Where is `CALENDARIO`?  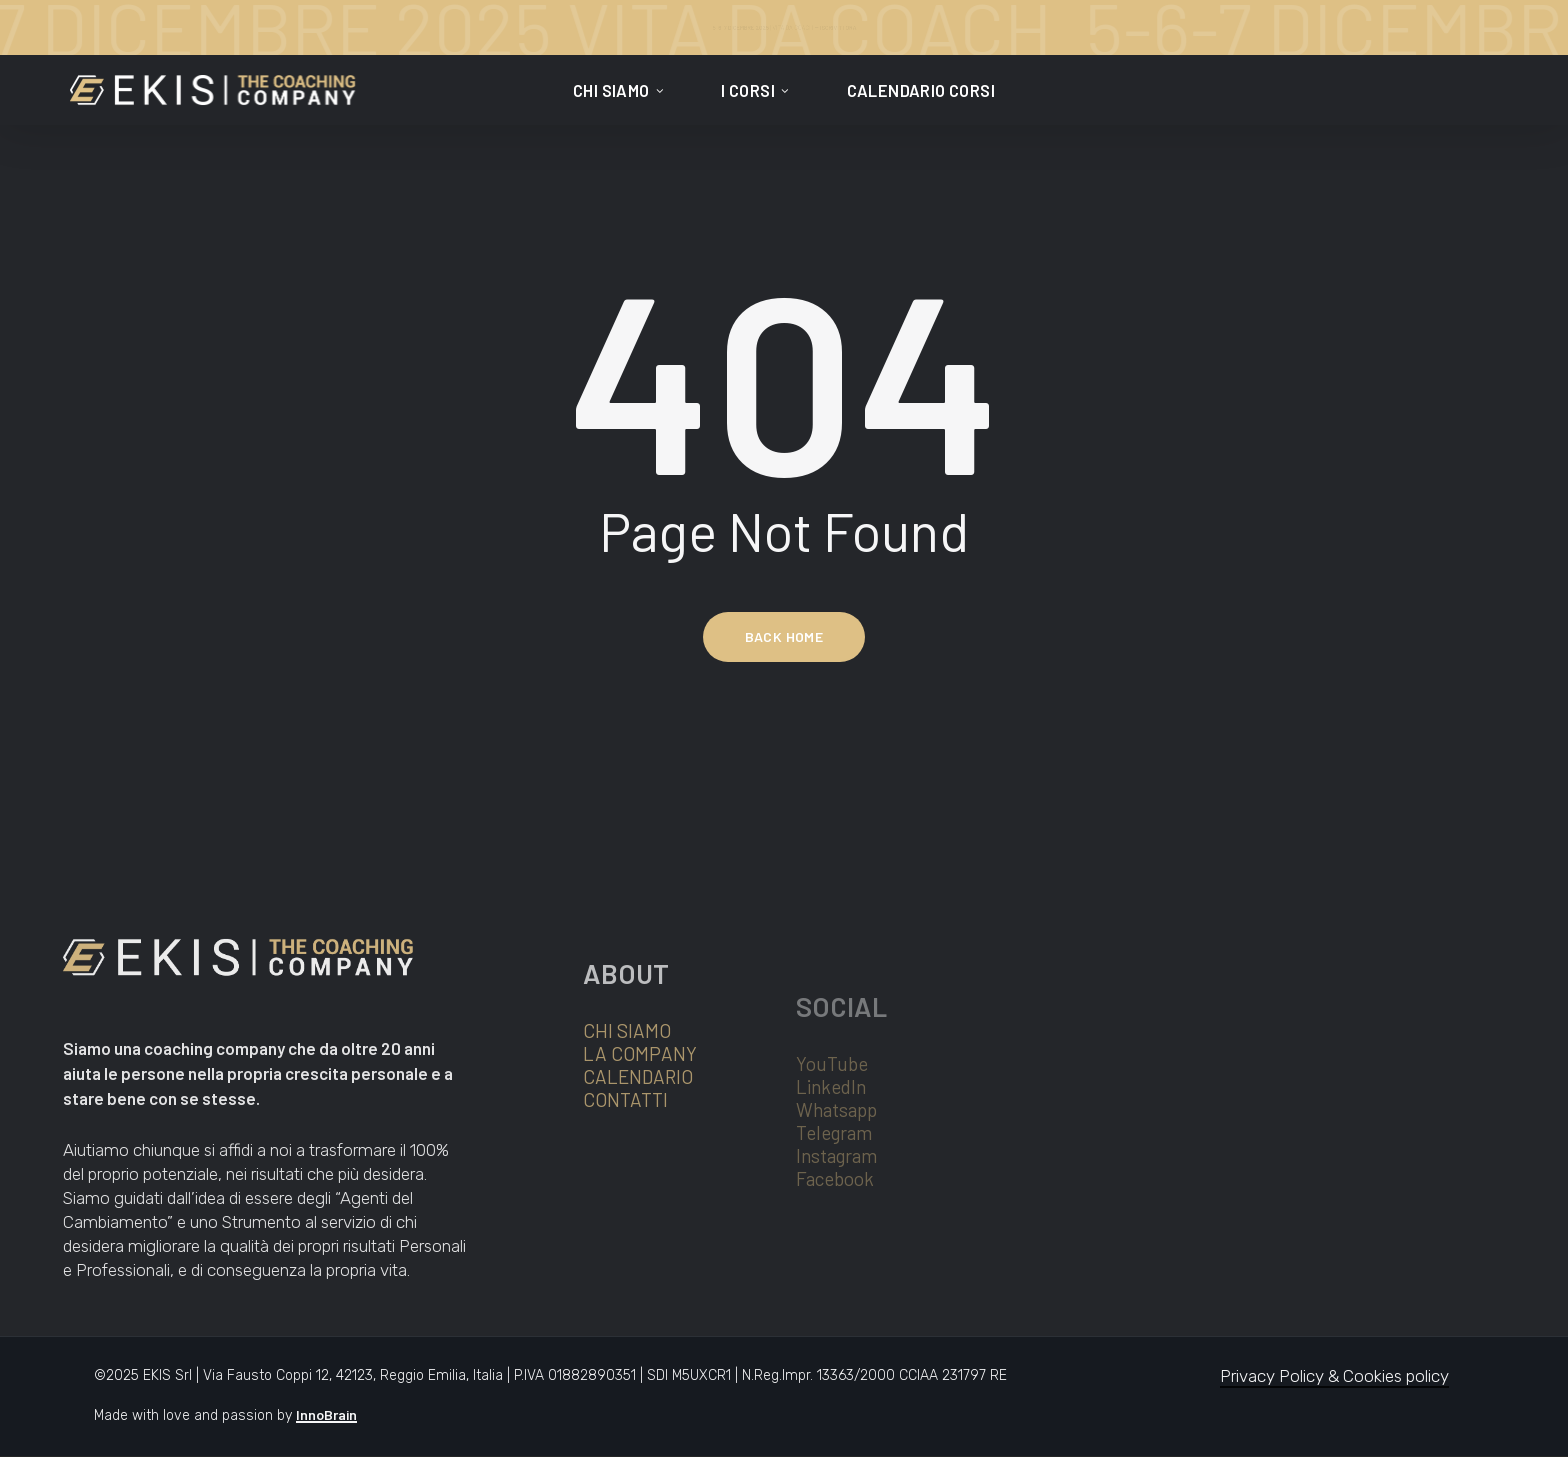 CALENDARIO is located at coordinates (638, 1143).